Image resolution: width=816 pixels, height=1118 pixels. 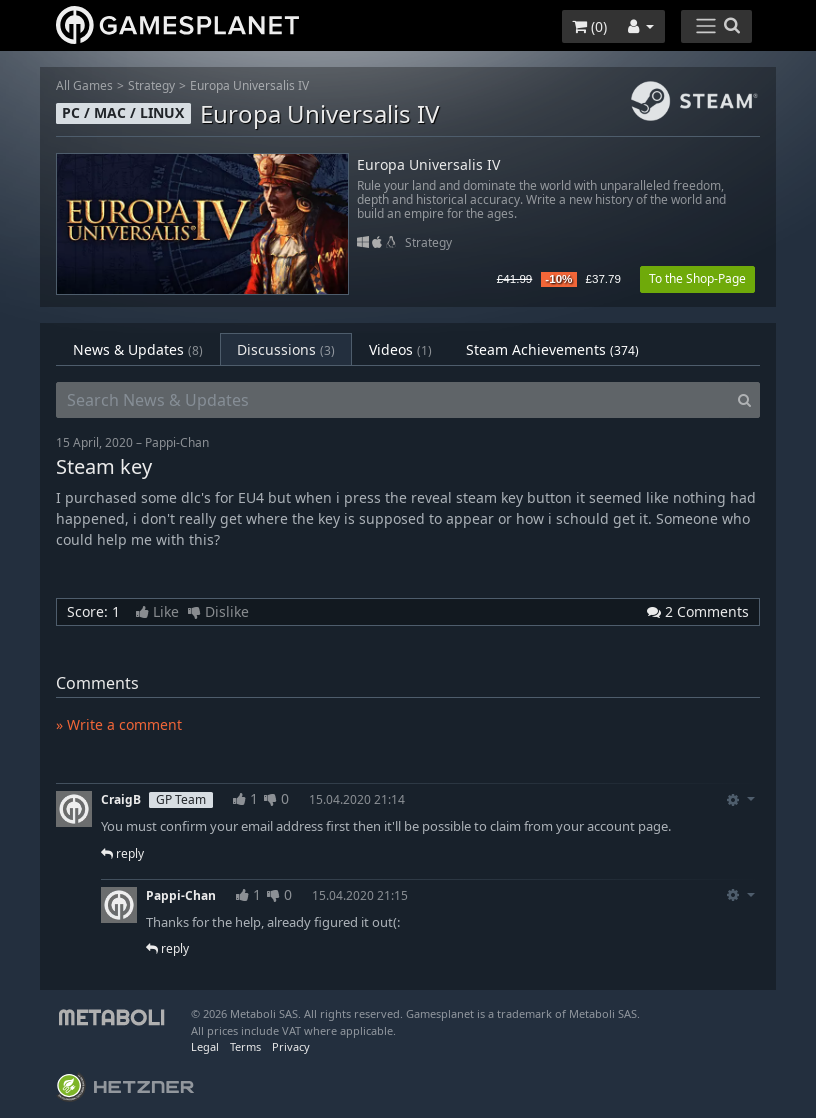 What do you see at coordinates (122, 853) in the screenshot?
I see `reply` at bounding box center [122, 853].